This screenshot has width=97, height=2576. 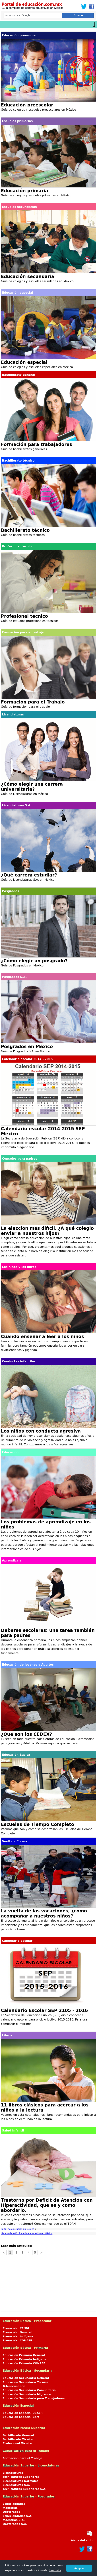 I want to click on Educación Secundaria General, so click(x=26, y=2378).